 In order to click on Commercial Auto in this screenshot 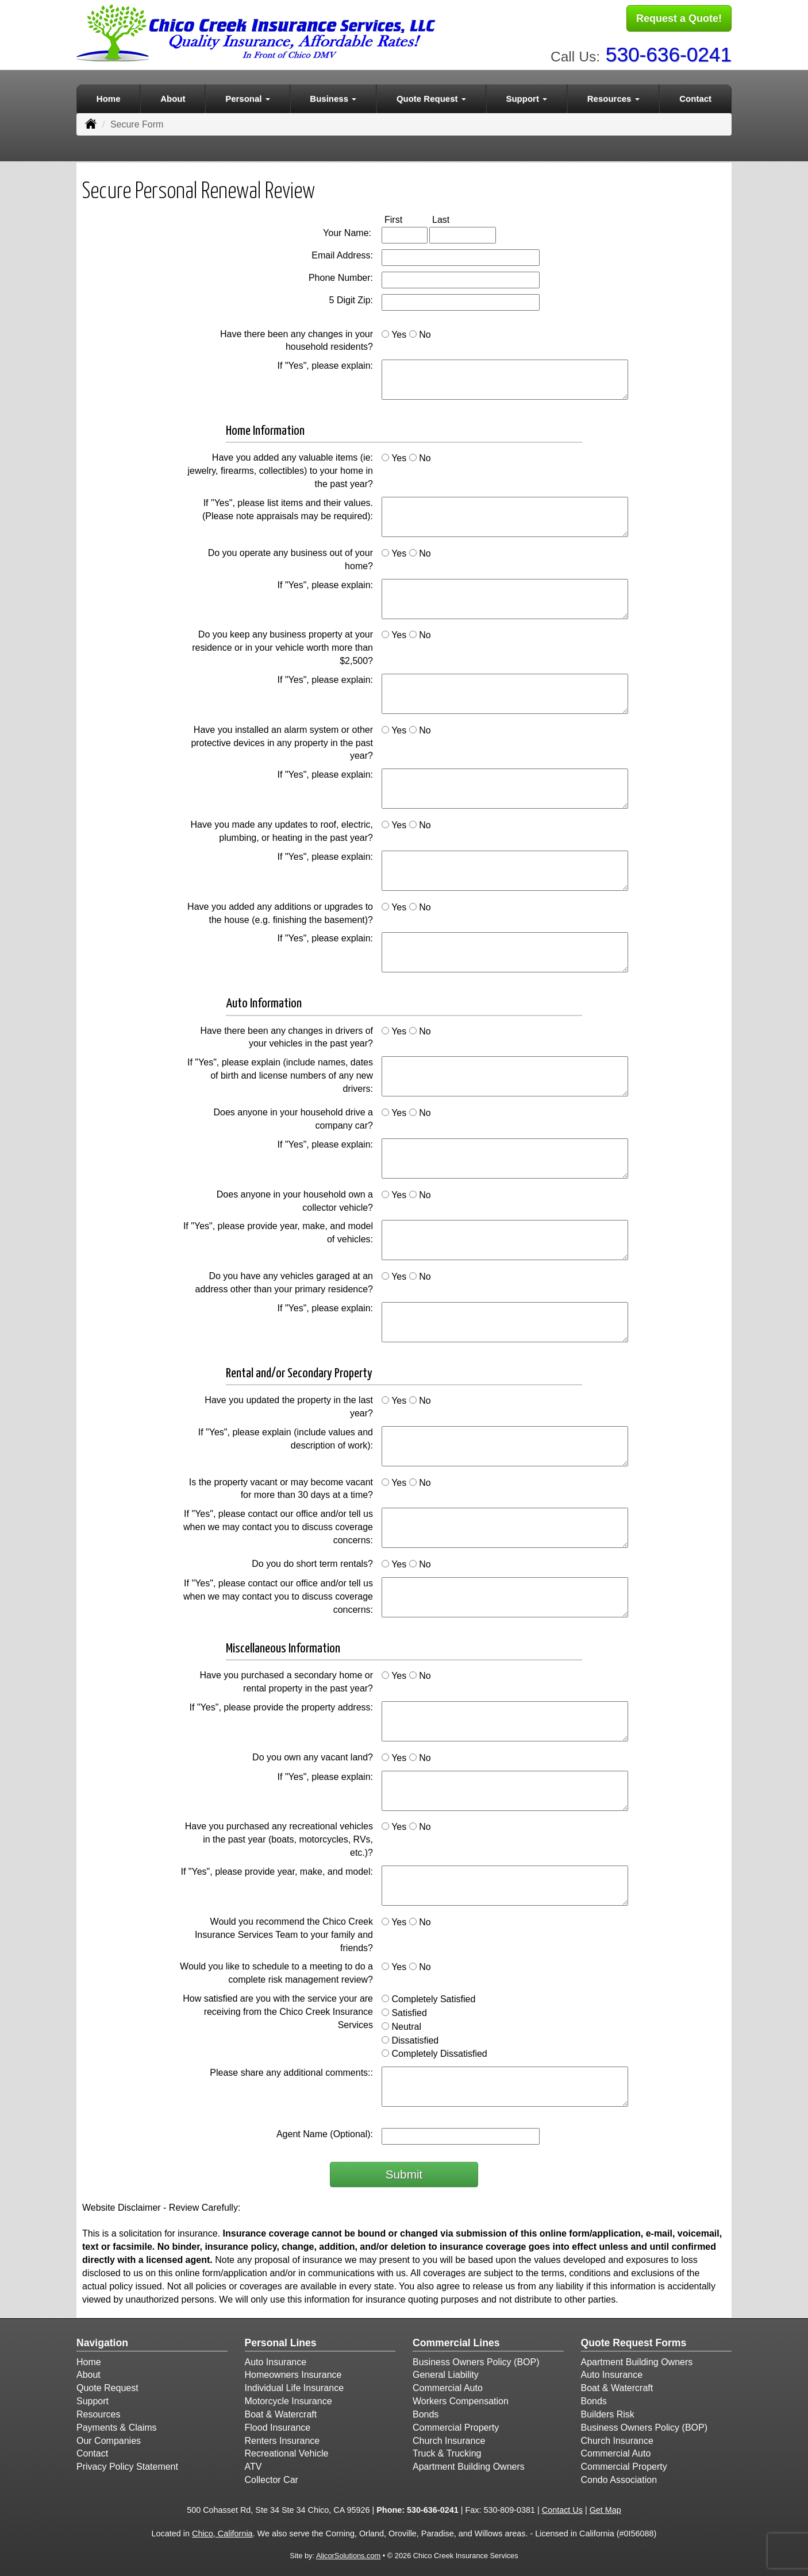, I will do `click(448, 2385)`.